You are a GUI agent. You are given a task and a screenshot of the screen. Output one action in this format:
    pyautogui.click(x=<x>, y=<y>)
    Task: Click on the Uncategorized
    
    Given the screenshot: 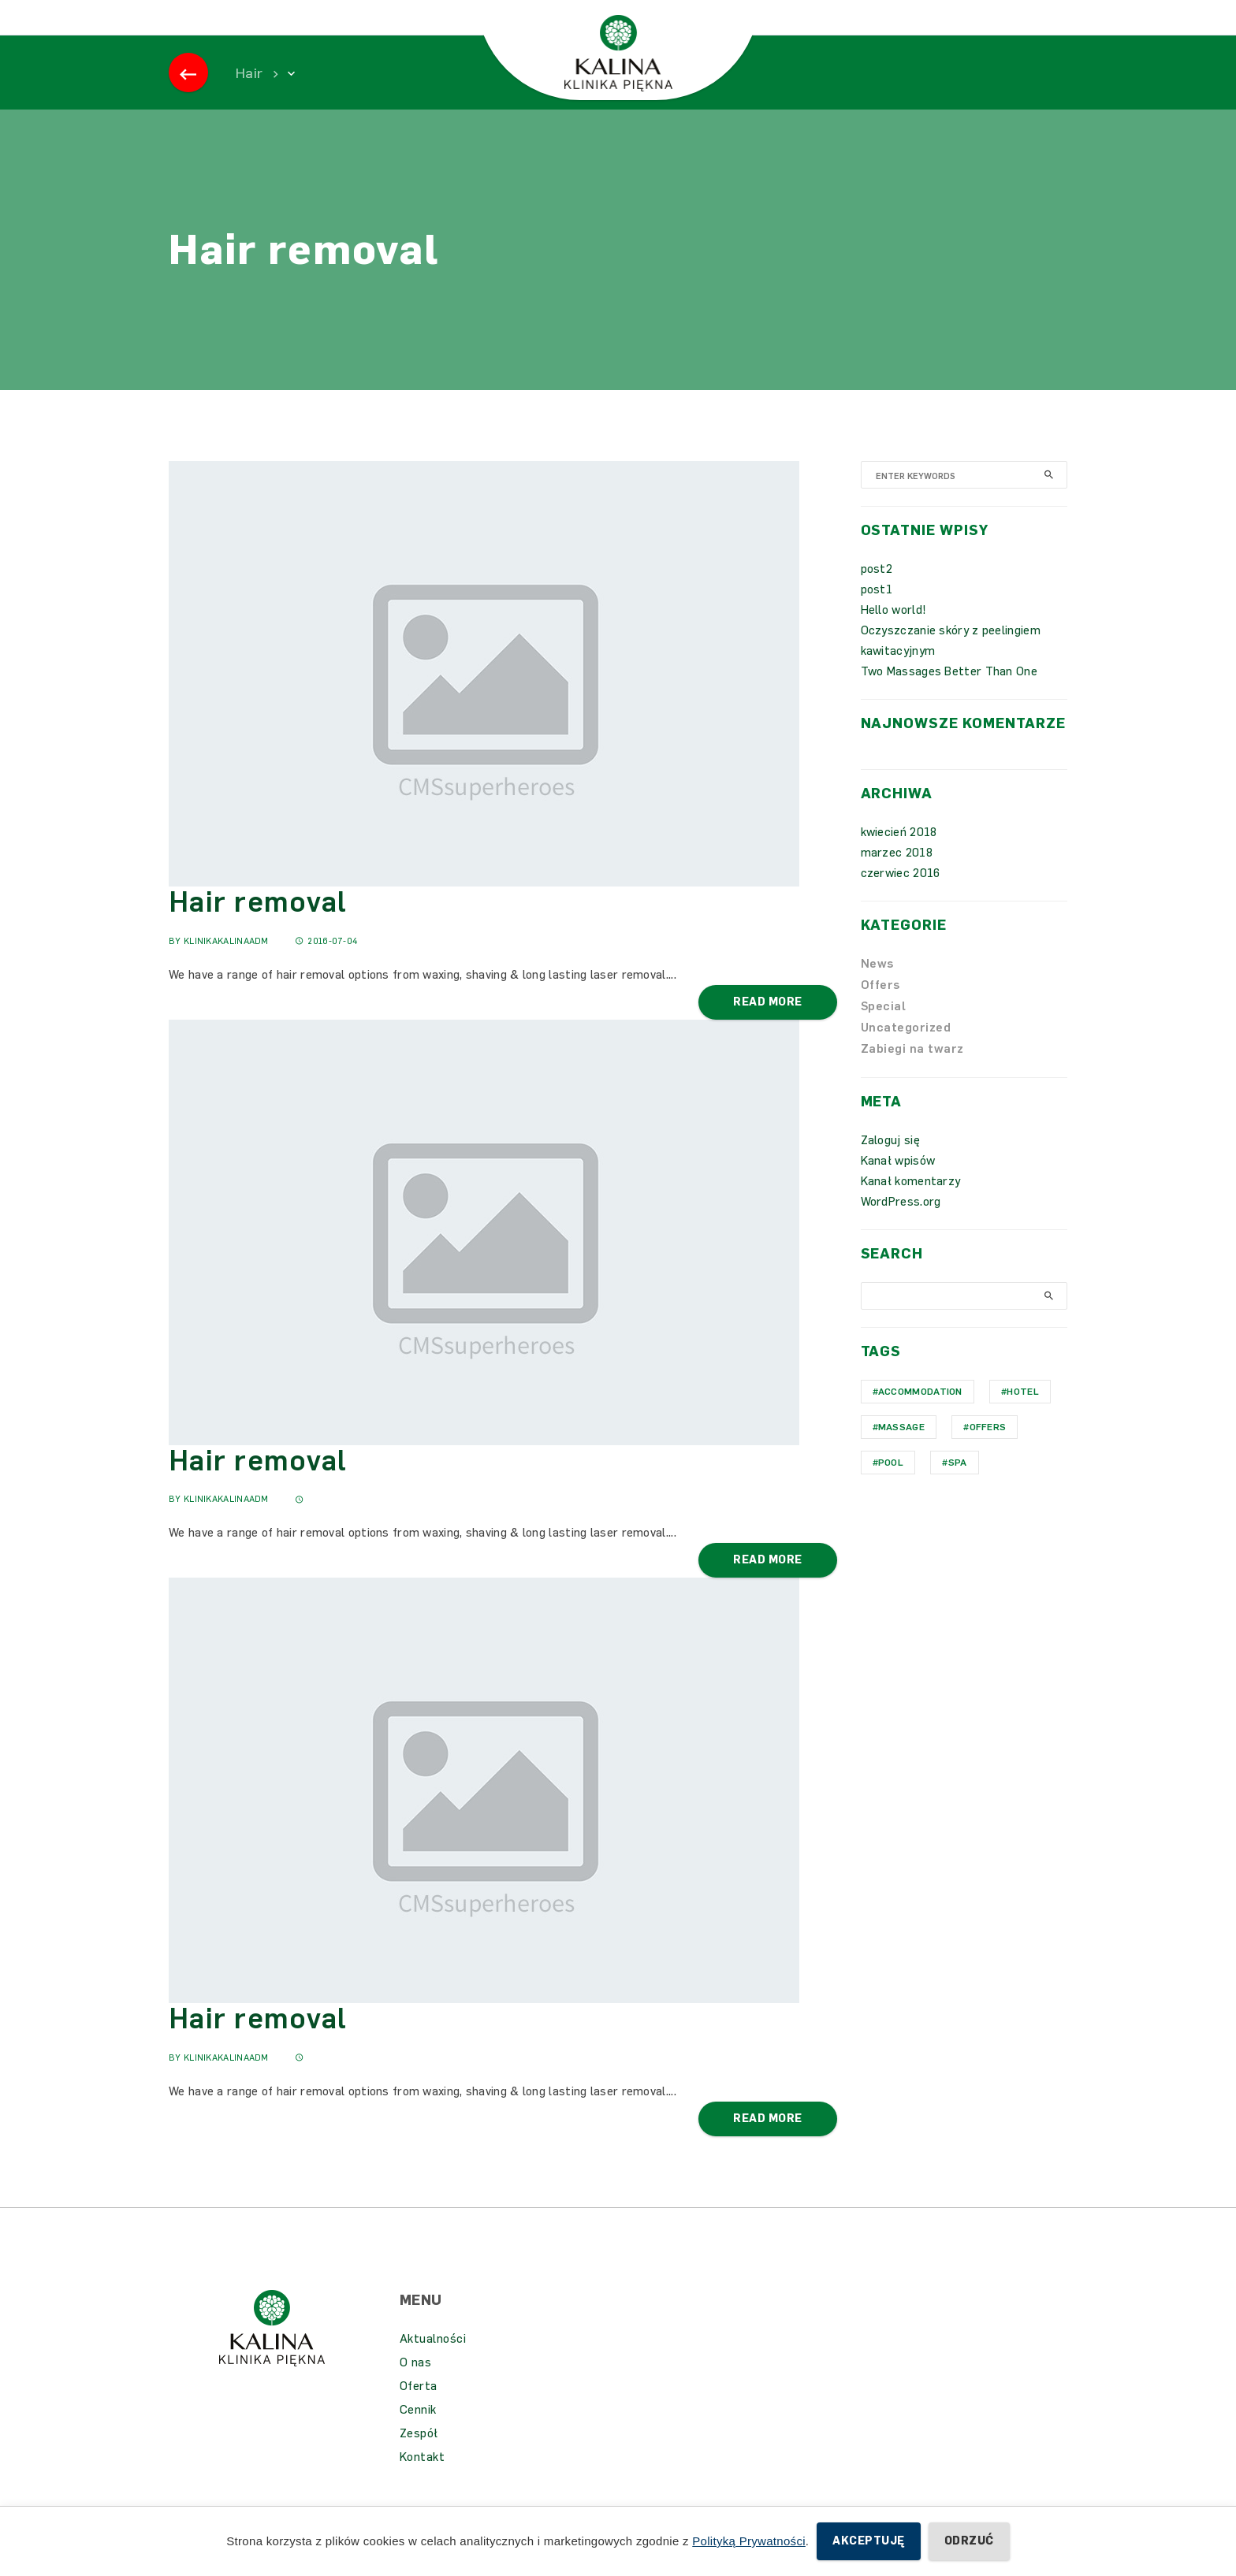 What is the action you would take?
    pyautogui.click(x=906, y=1051)
    